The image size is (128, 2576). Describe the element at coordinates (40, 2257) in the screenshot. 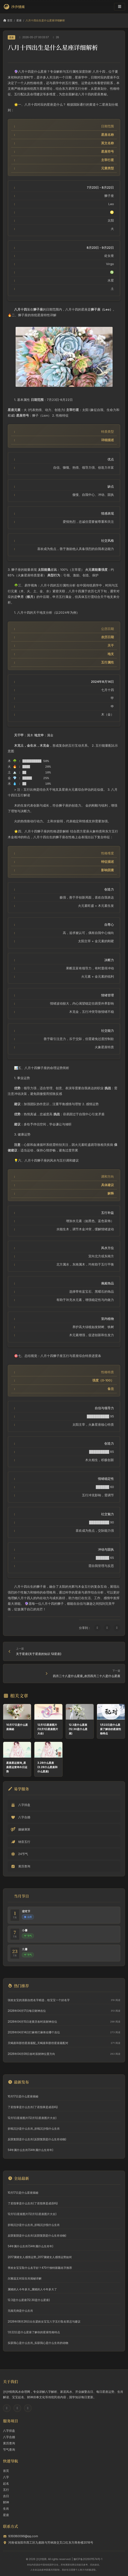

I see `2017属猪女人感情运势_2017属猪女人感情运势如何` at that location.